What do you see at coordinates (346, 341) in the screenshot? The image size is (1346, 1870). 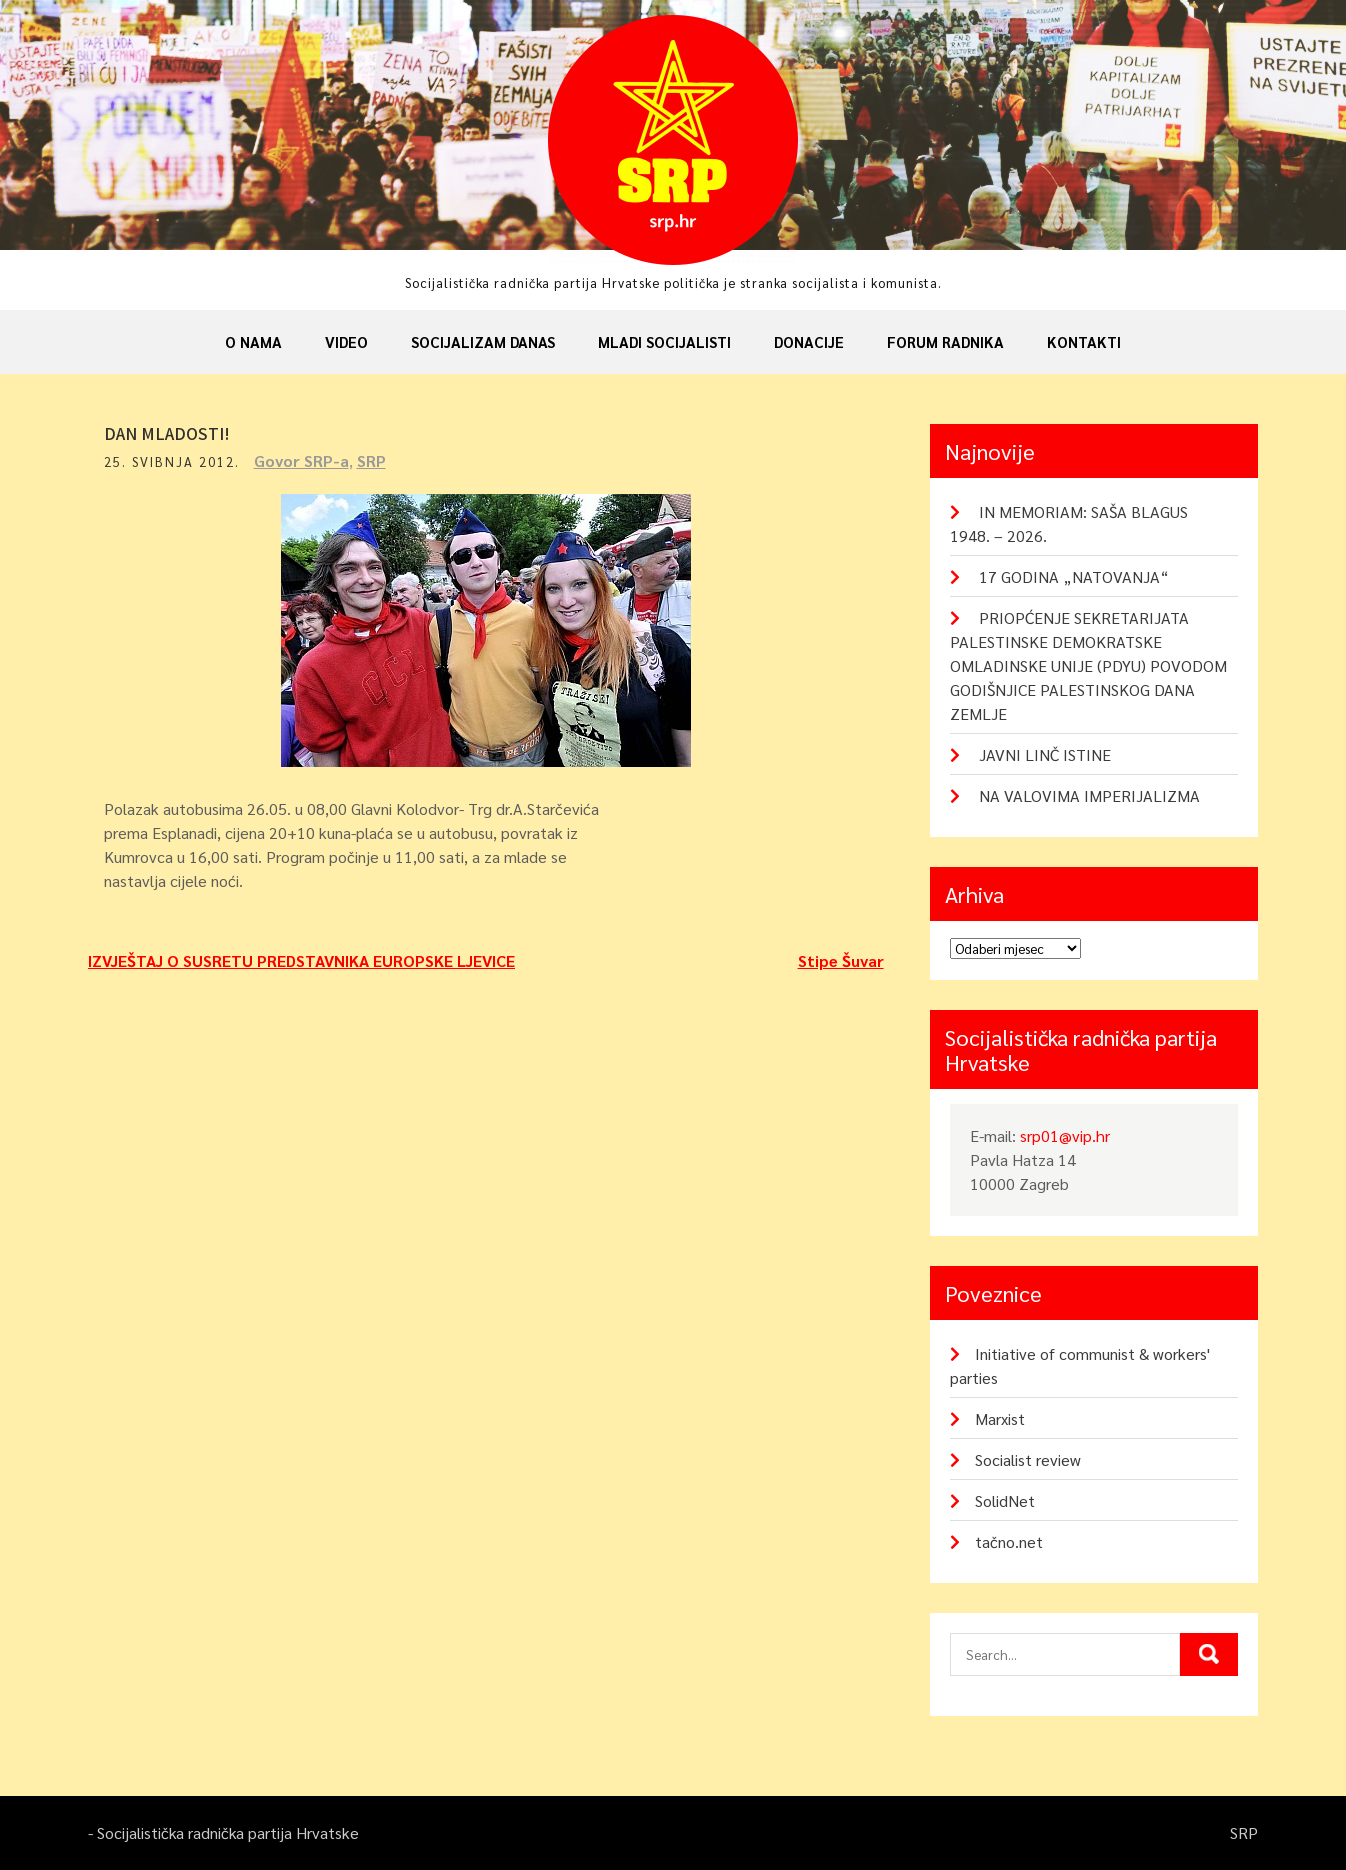 I see `Video` at bounding box center [346, 341].